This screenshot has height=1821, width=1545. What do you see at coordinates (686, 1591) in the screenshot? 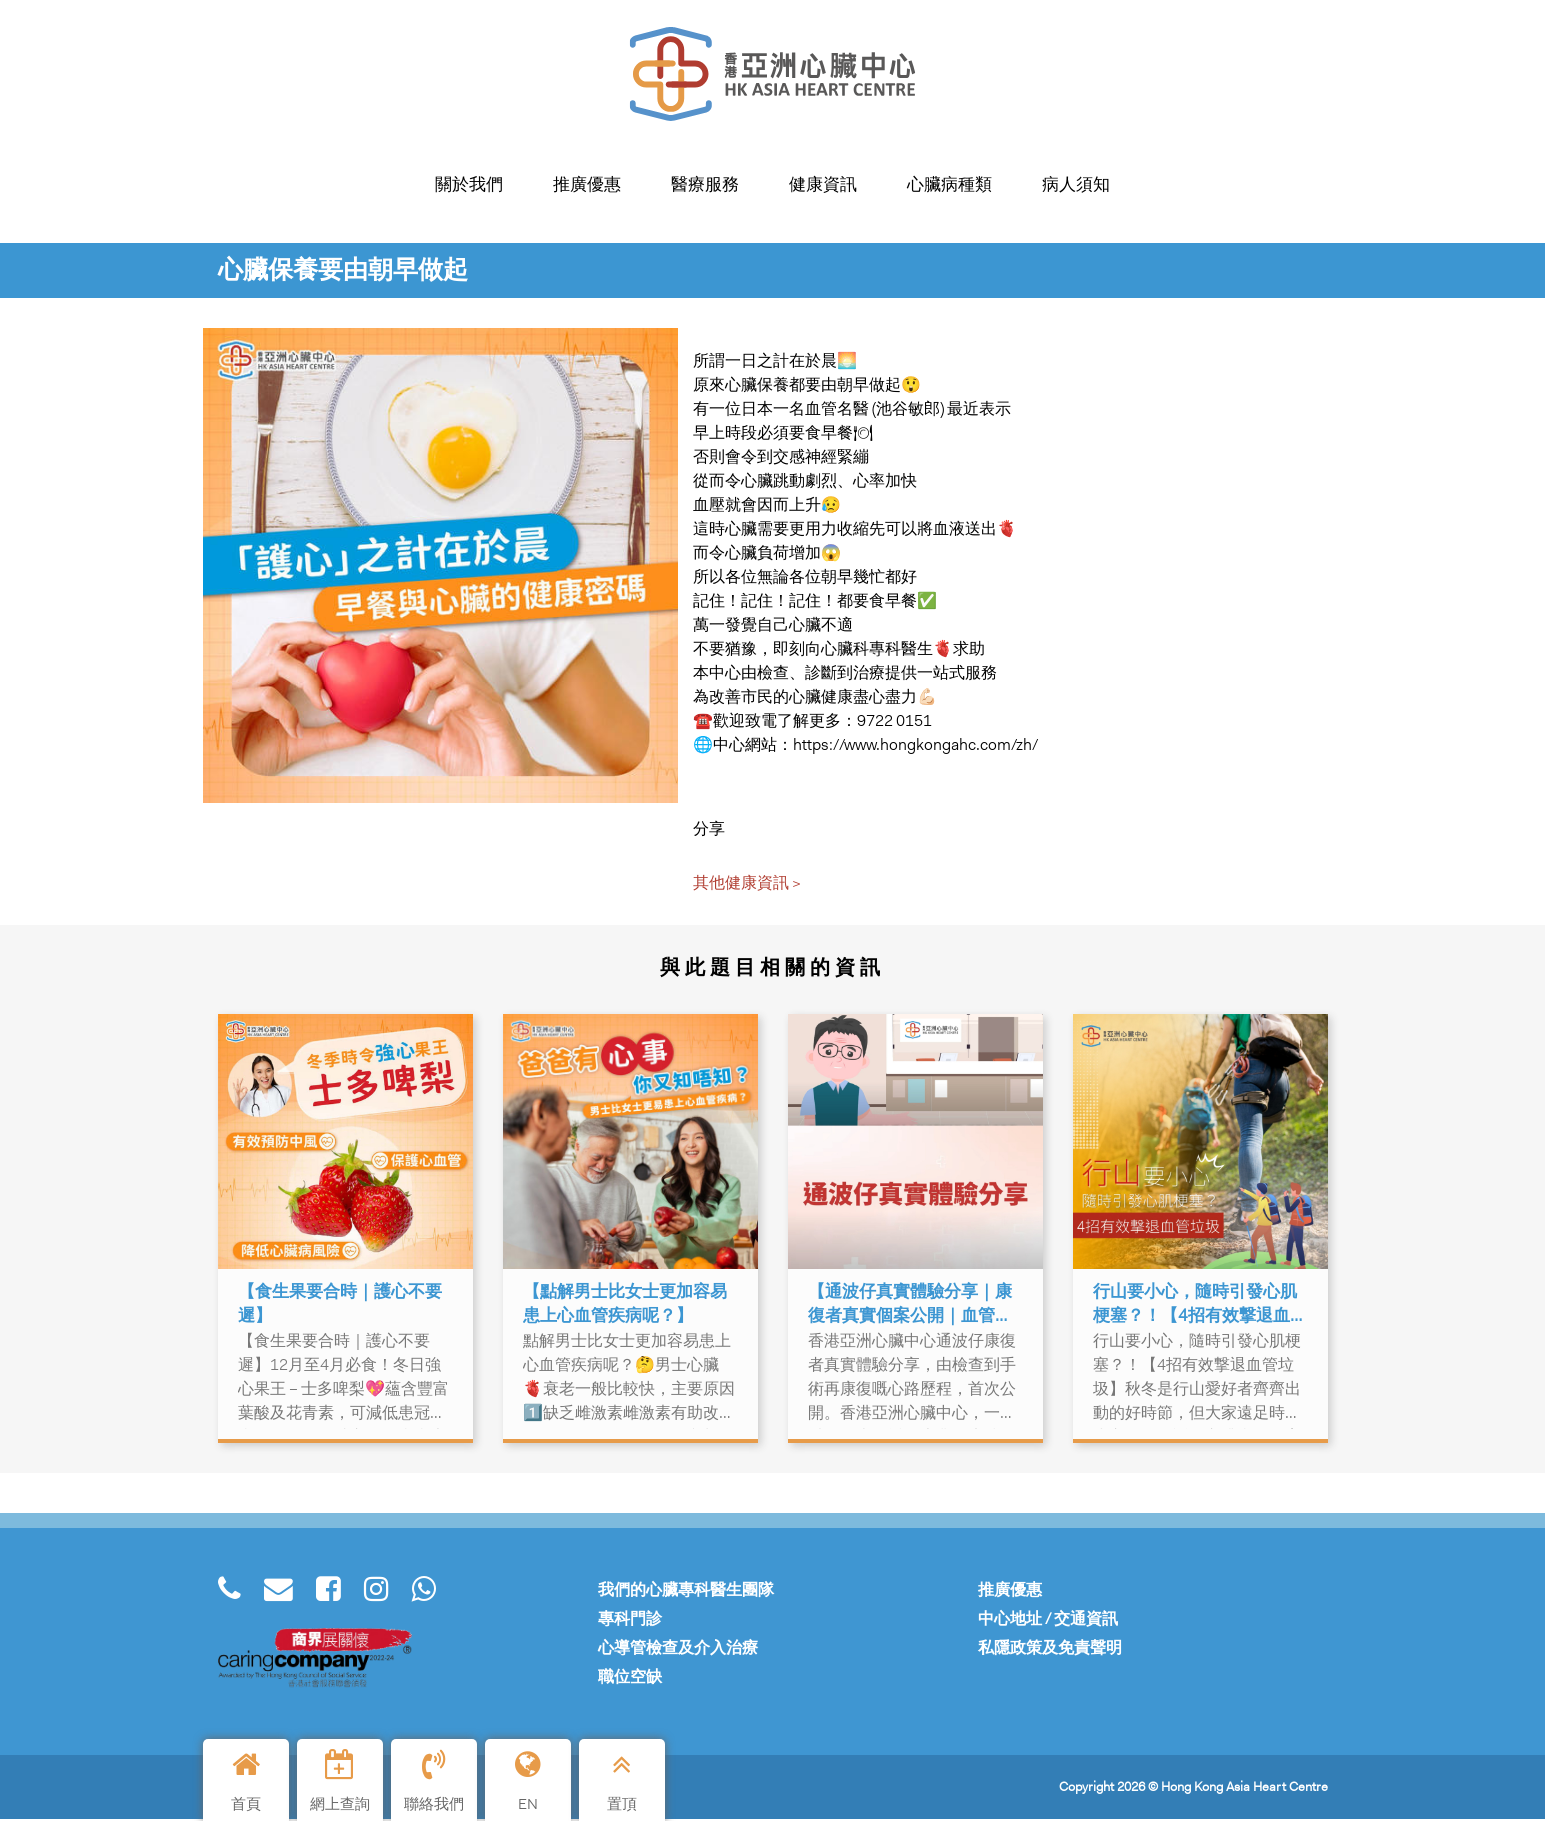
I see `我們的心臟專科醫生團隊` at bounding box center [686, 1591].